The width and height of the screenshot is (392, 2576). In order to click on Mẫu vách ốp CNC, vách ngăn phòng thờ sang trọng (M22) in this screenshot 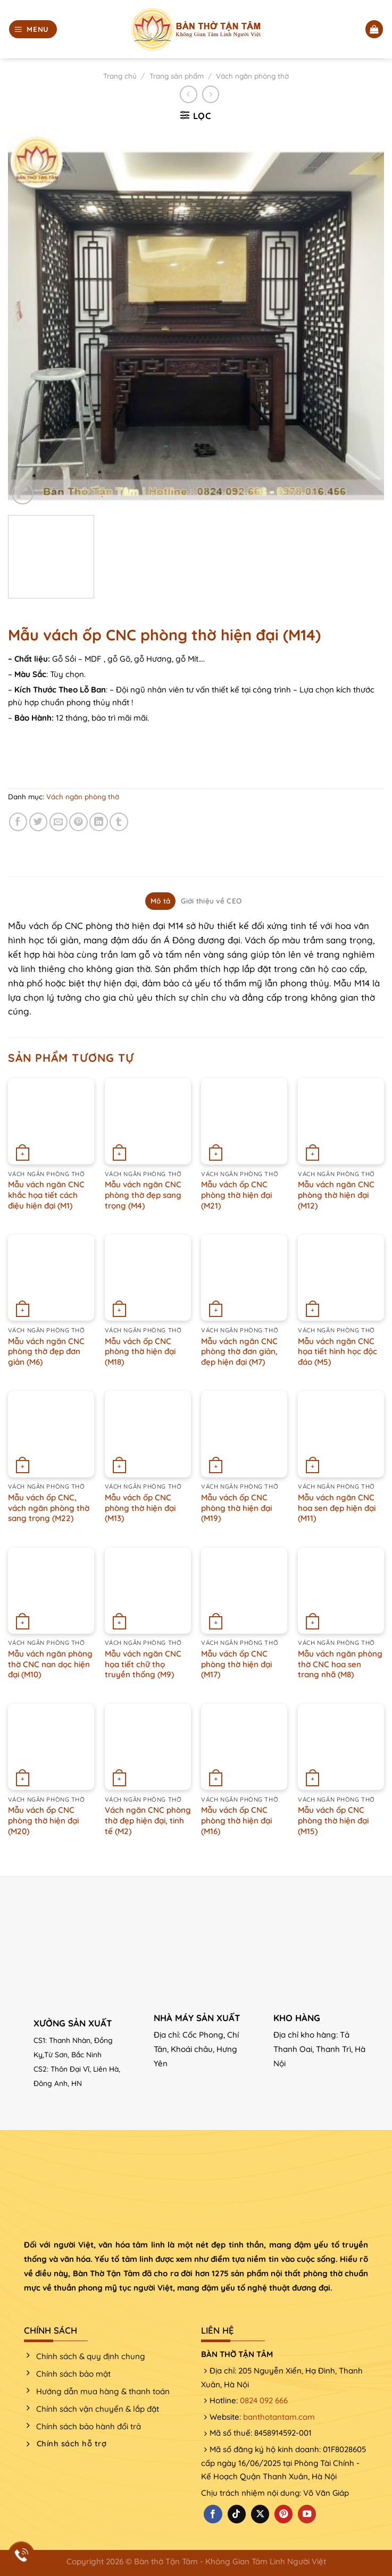, I will do `click(48, 1507)`.